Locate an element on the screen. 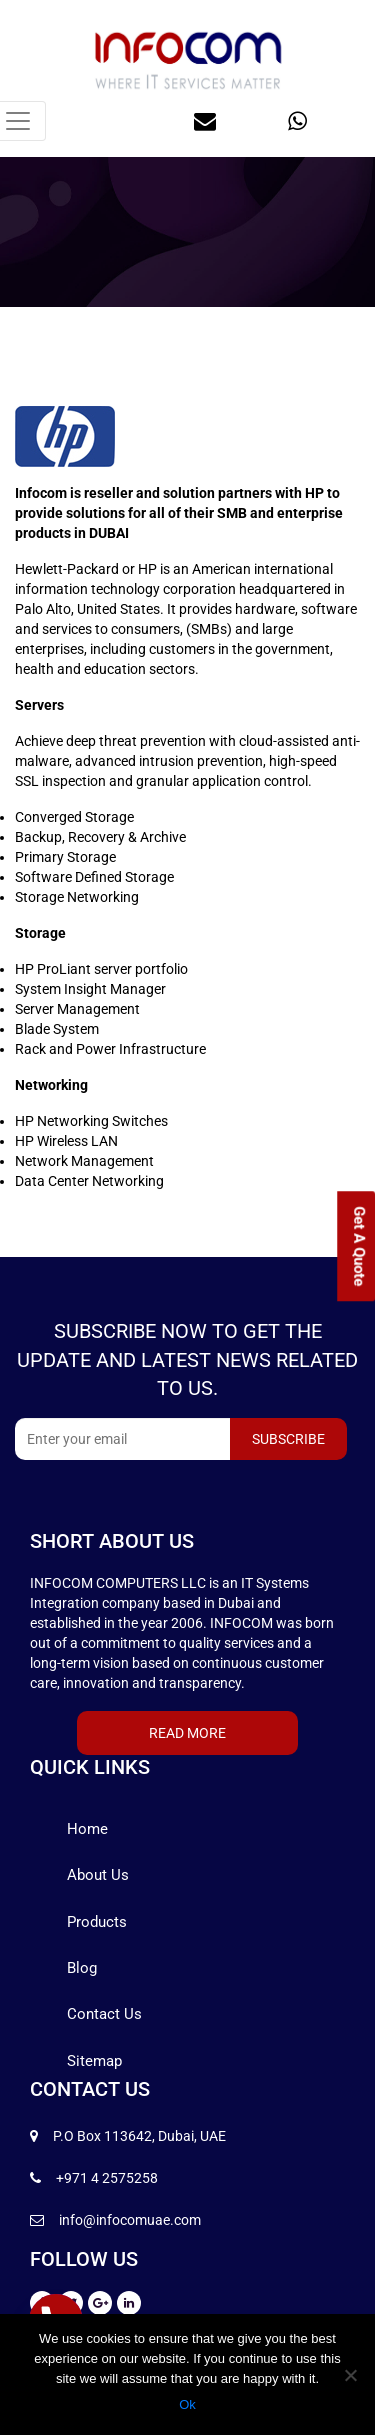 The image size is (375, 2435). Sitemap is located at coordinates (94, 2061).